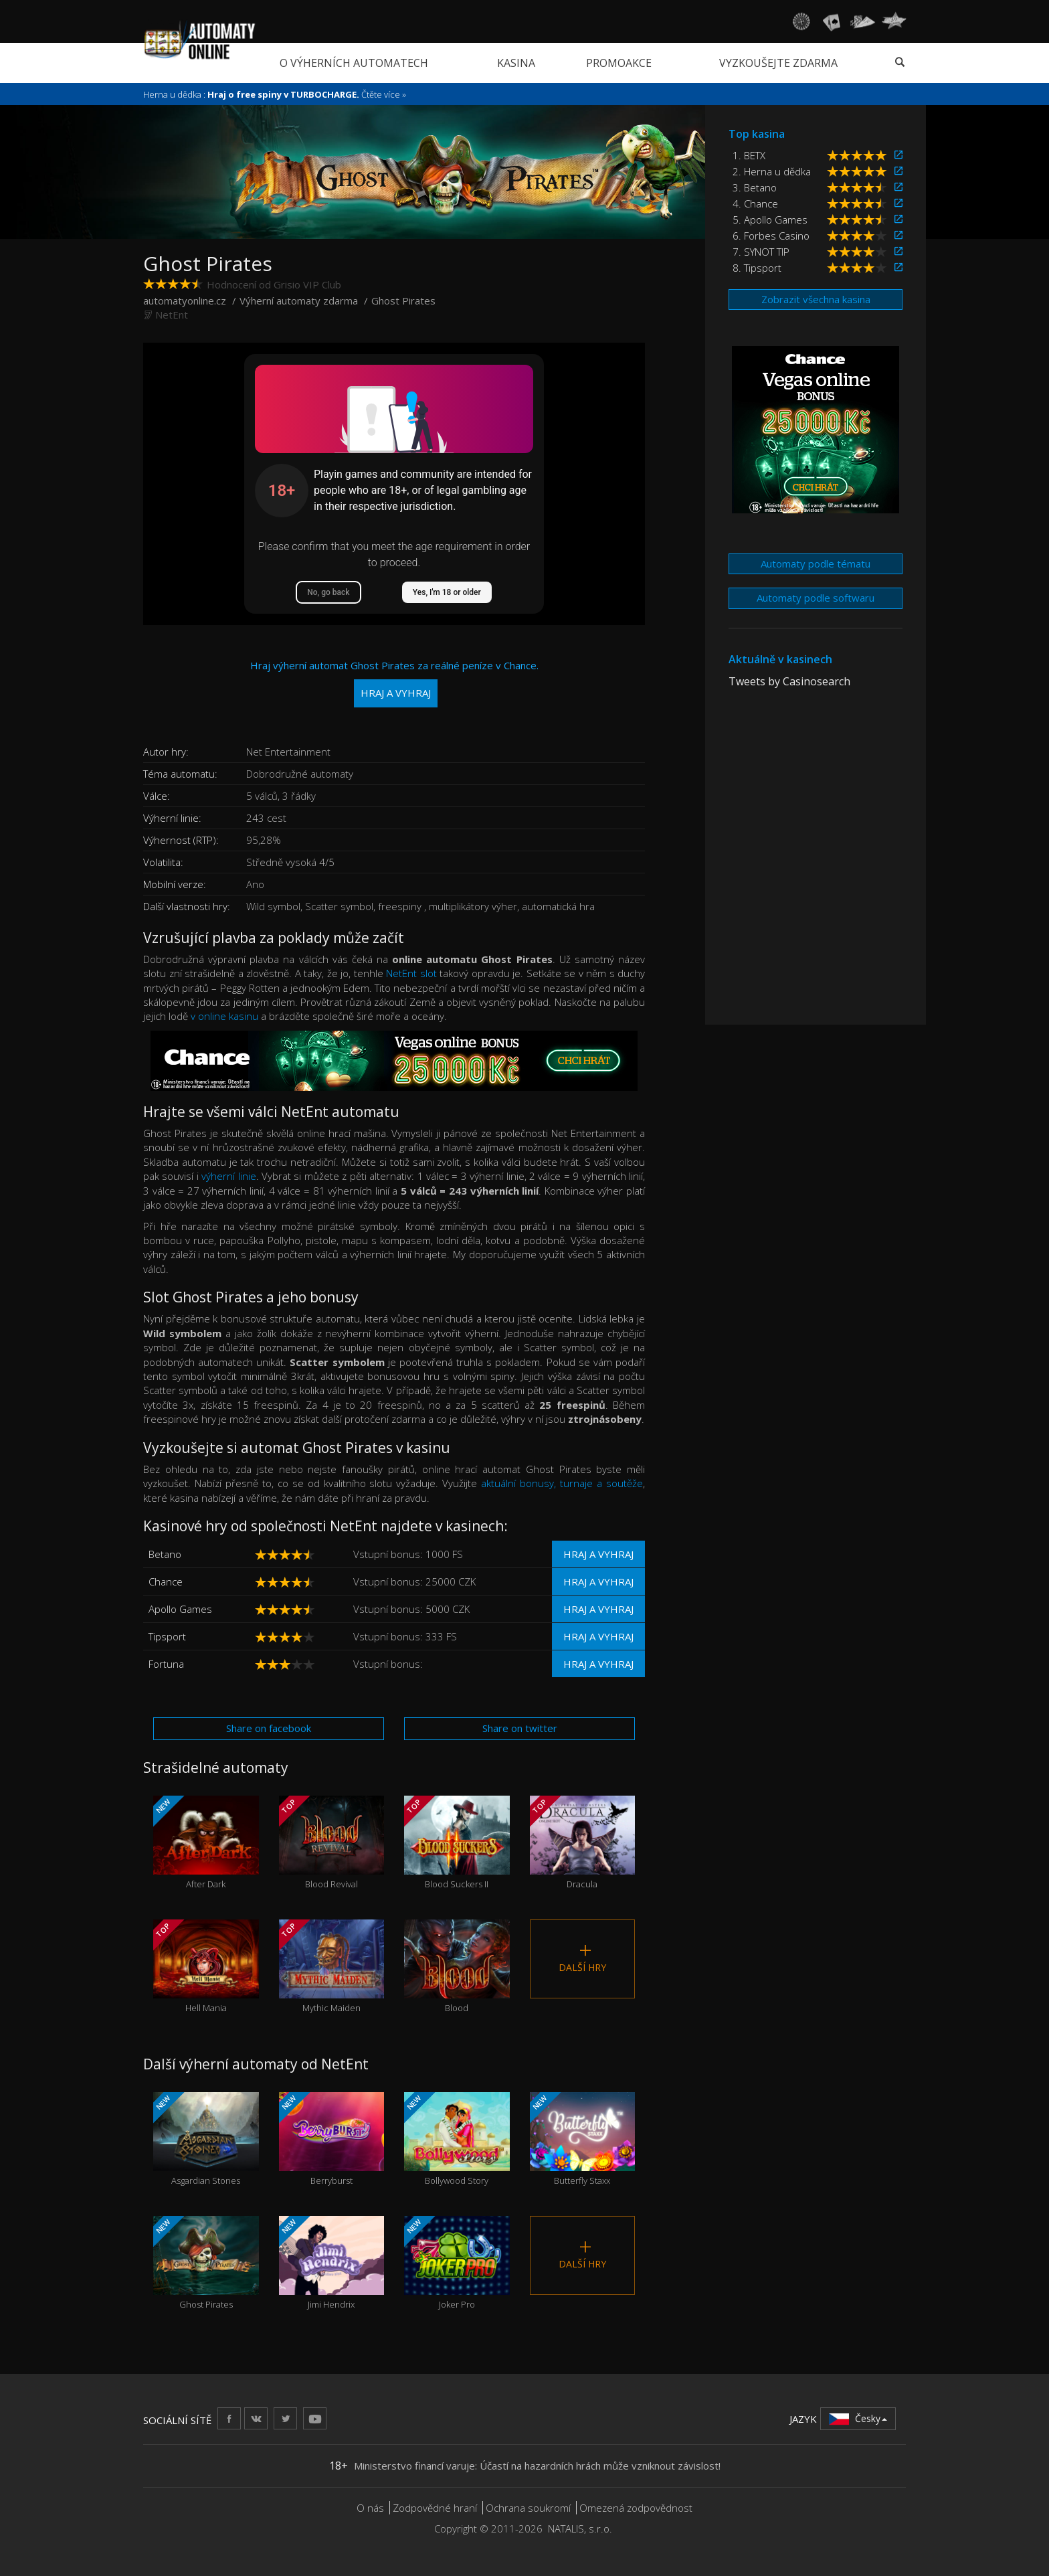  Describe the element at coordinates (332, 2263) in the screenshot. I see `Jimi Hendrix` at that location.